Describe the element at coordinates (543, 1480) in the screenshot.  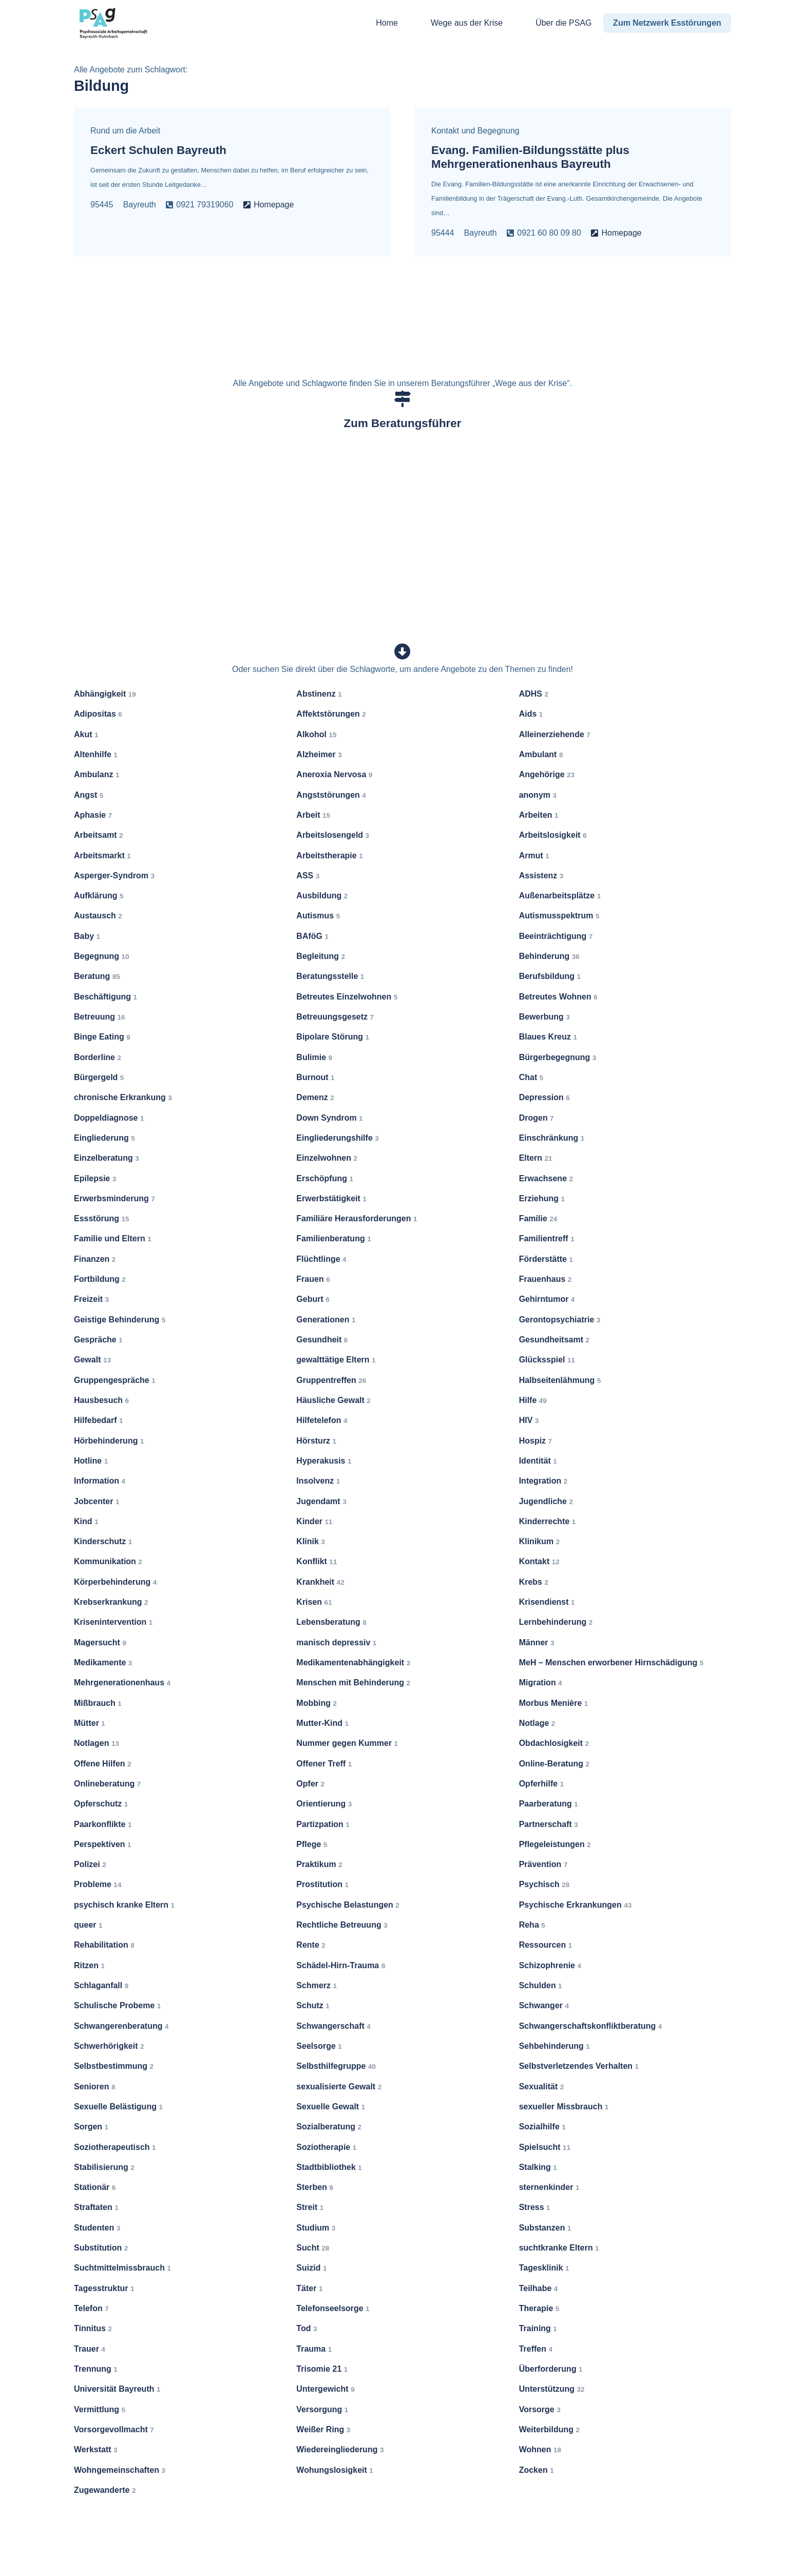
I see `Integration` at that location.